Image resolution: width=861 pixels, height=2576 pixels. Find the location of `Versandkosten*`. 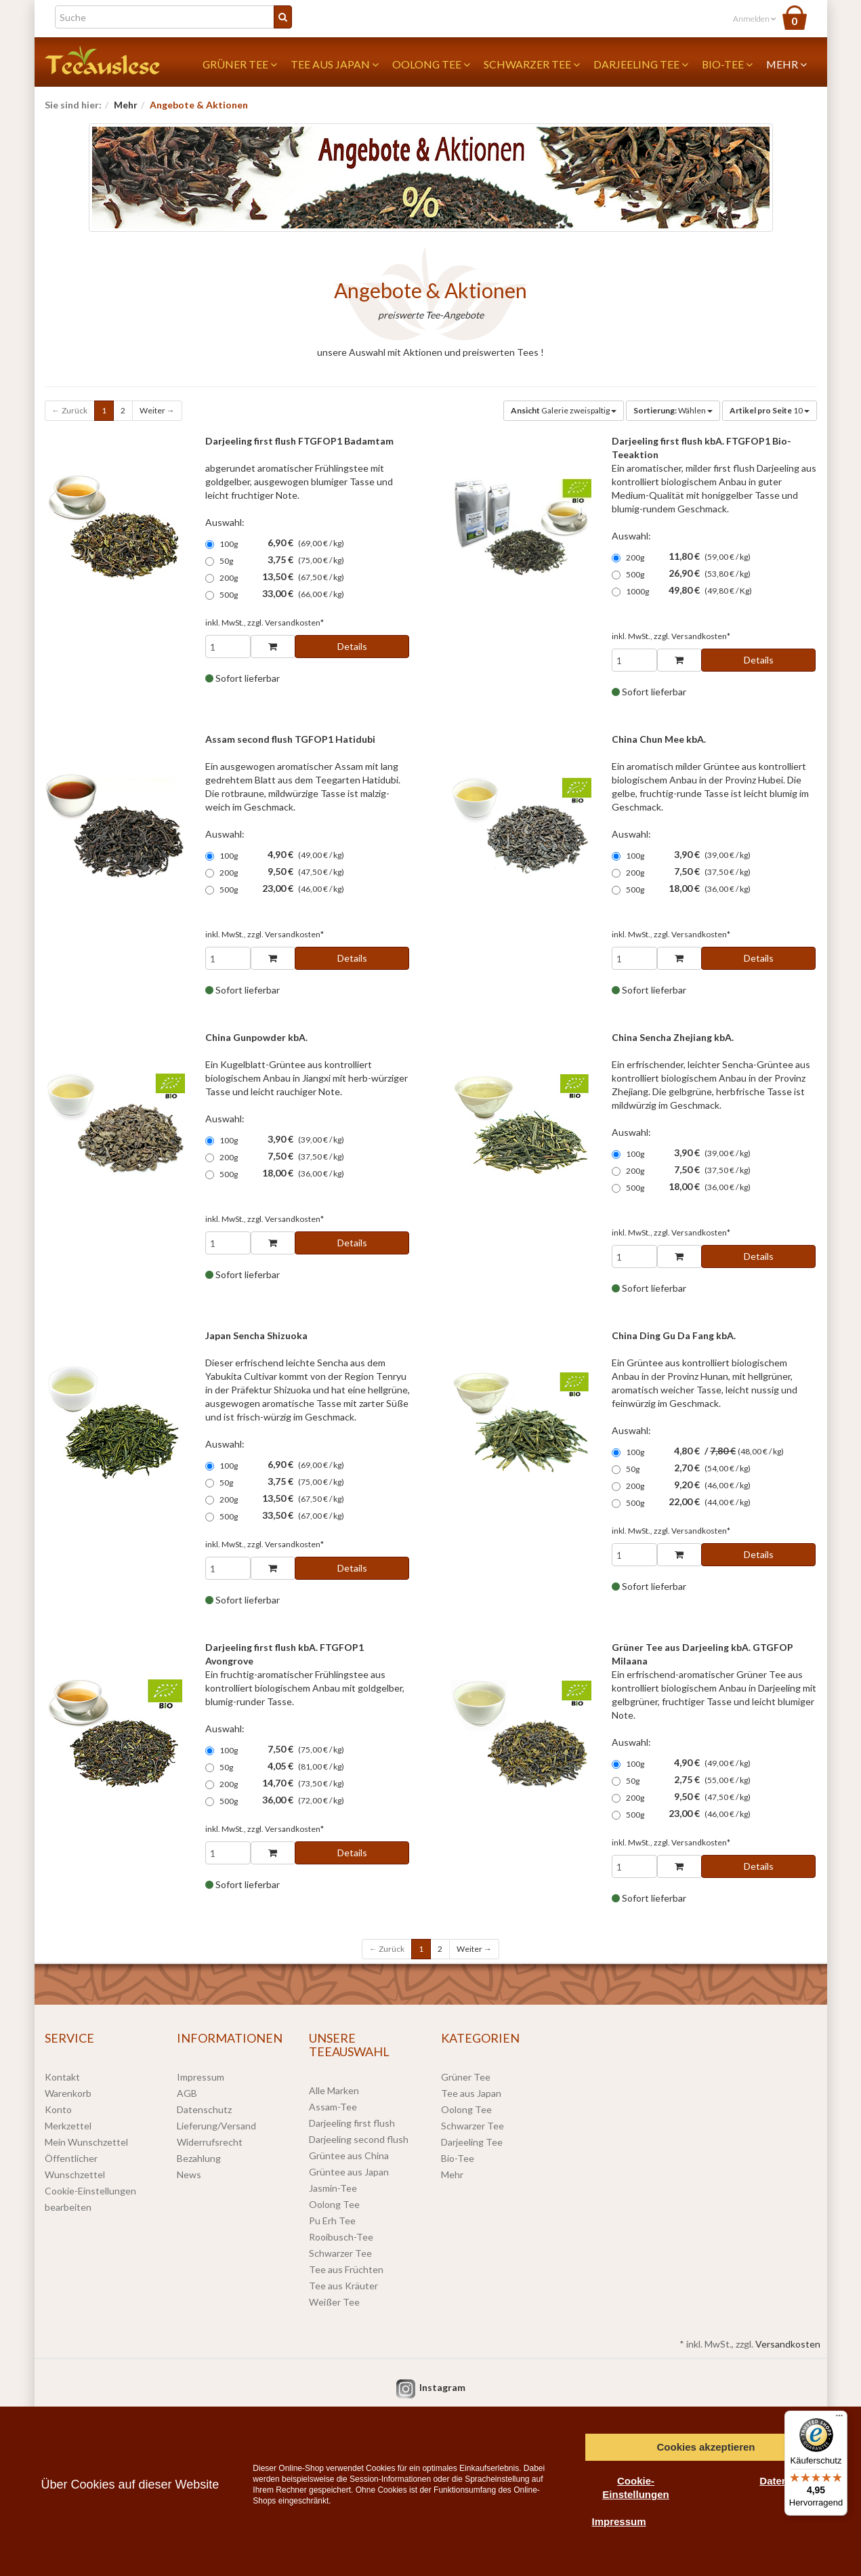

Versandkosten* is located at coordinates (294, 622).